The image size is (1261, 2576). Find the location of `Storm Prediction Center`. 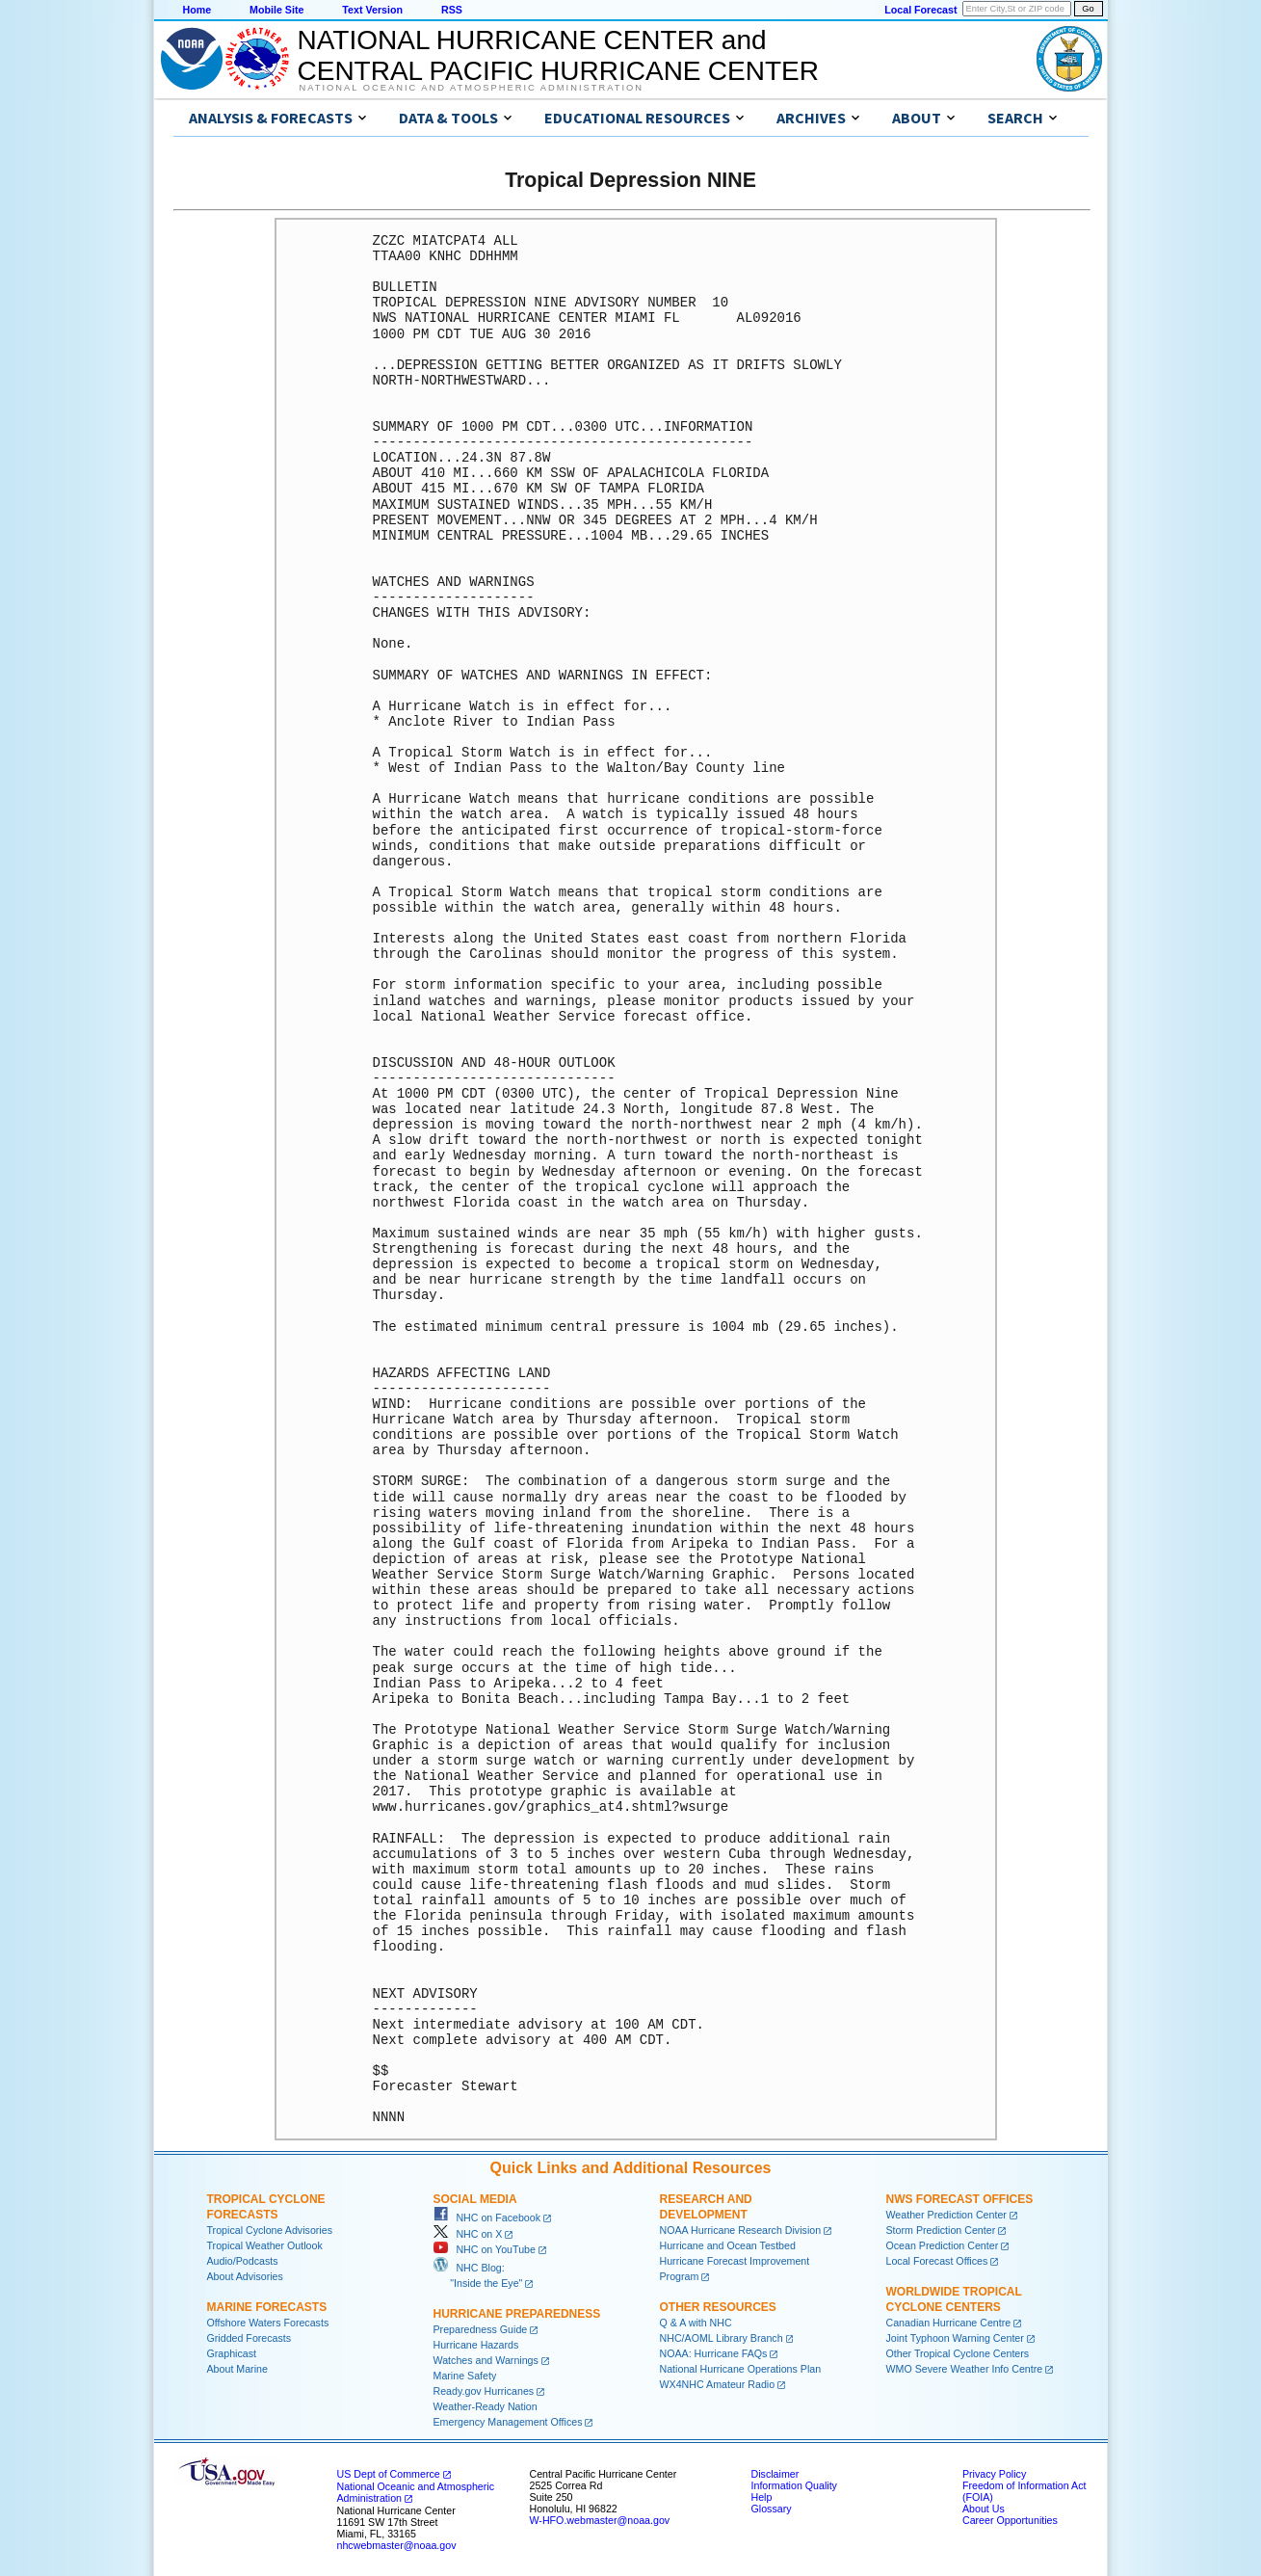

Storm Prediction Center is located at coordinates (941, 2230).